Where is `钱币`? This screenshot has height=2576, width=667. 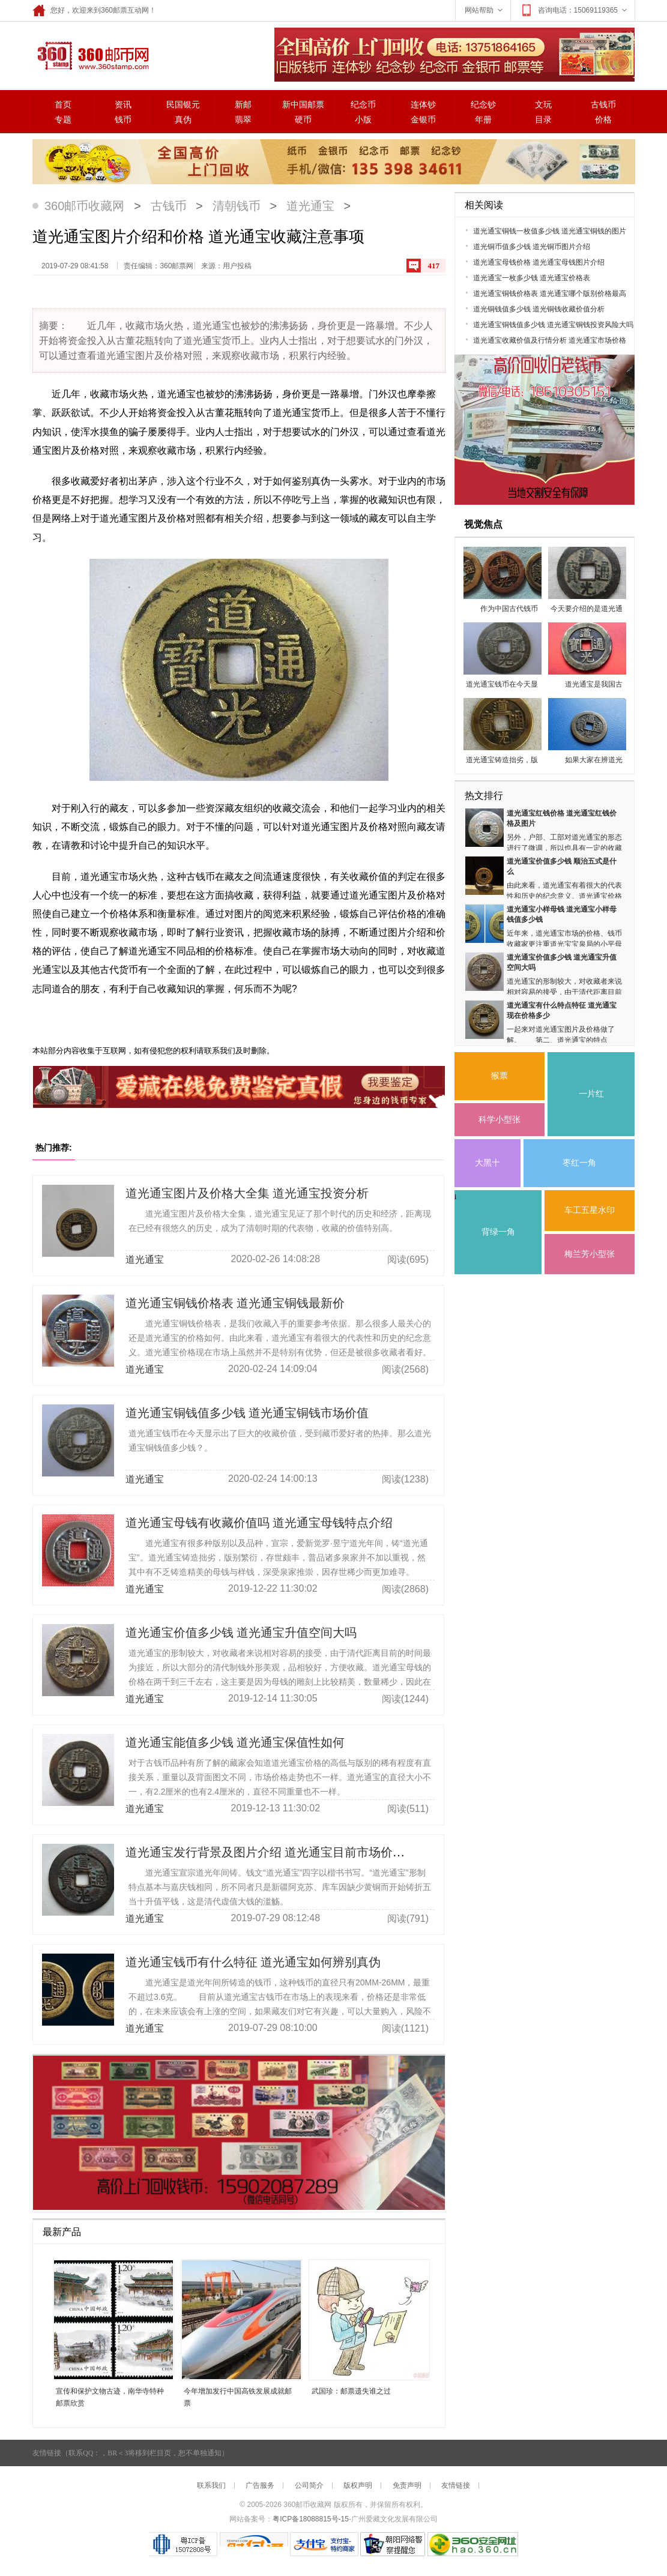
钱币 is located at coordinates (123, 119).